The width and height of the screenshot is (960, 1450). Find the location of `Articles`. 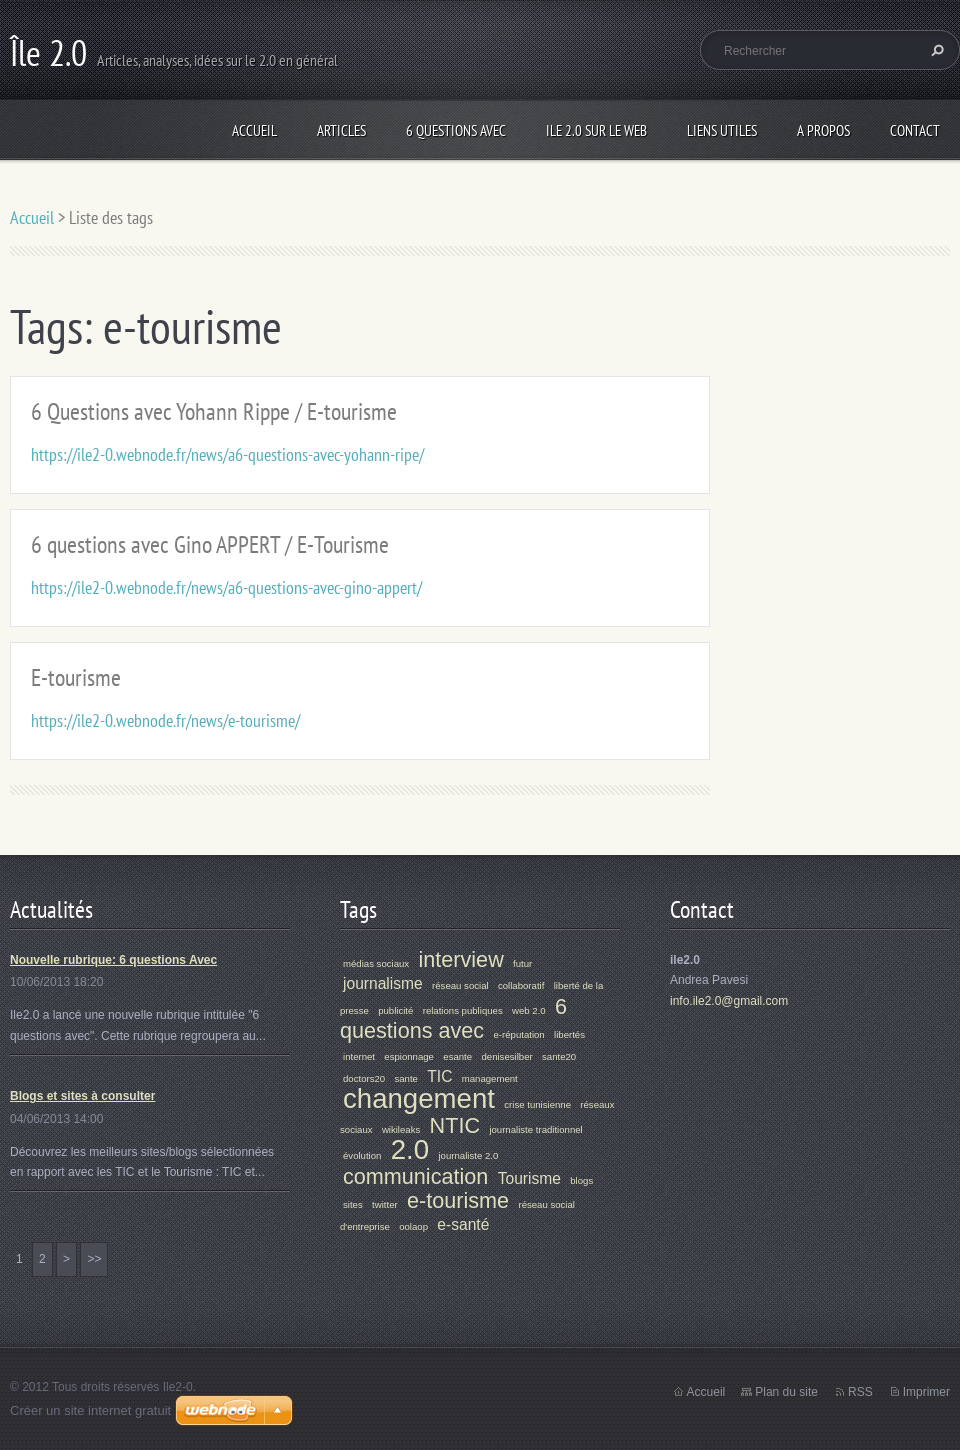

Articles is located at coordinates (341, 130).